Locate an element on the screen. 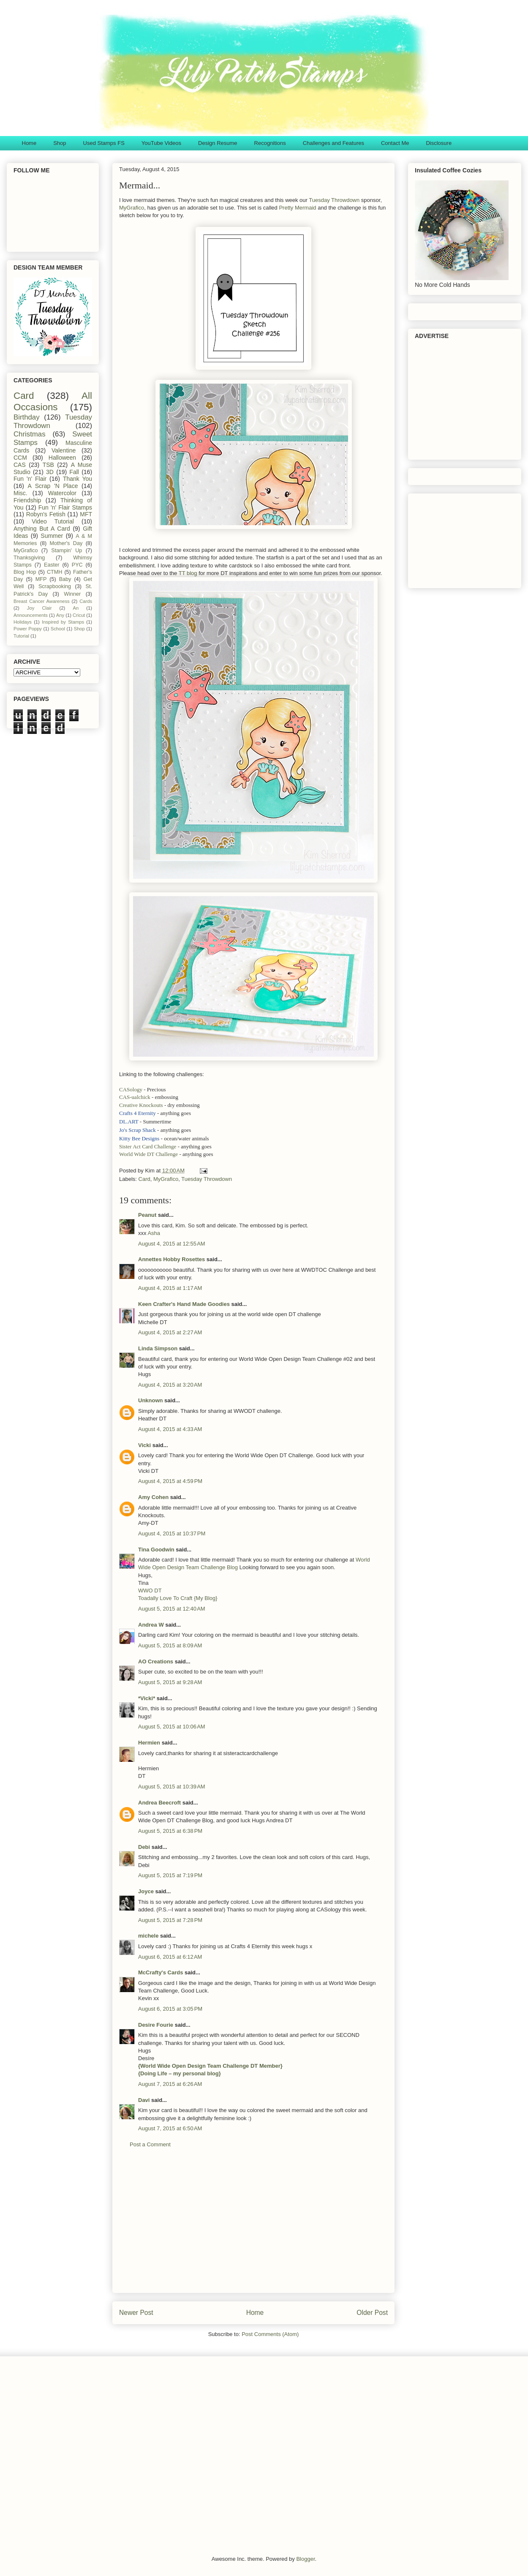 This screenshot has height=2576, width=528. Fall is located at coordinates (74, 472).